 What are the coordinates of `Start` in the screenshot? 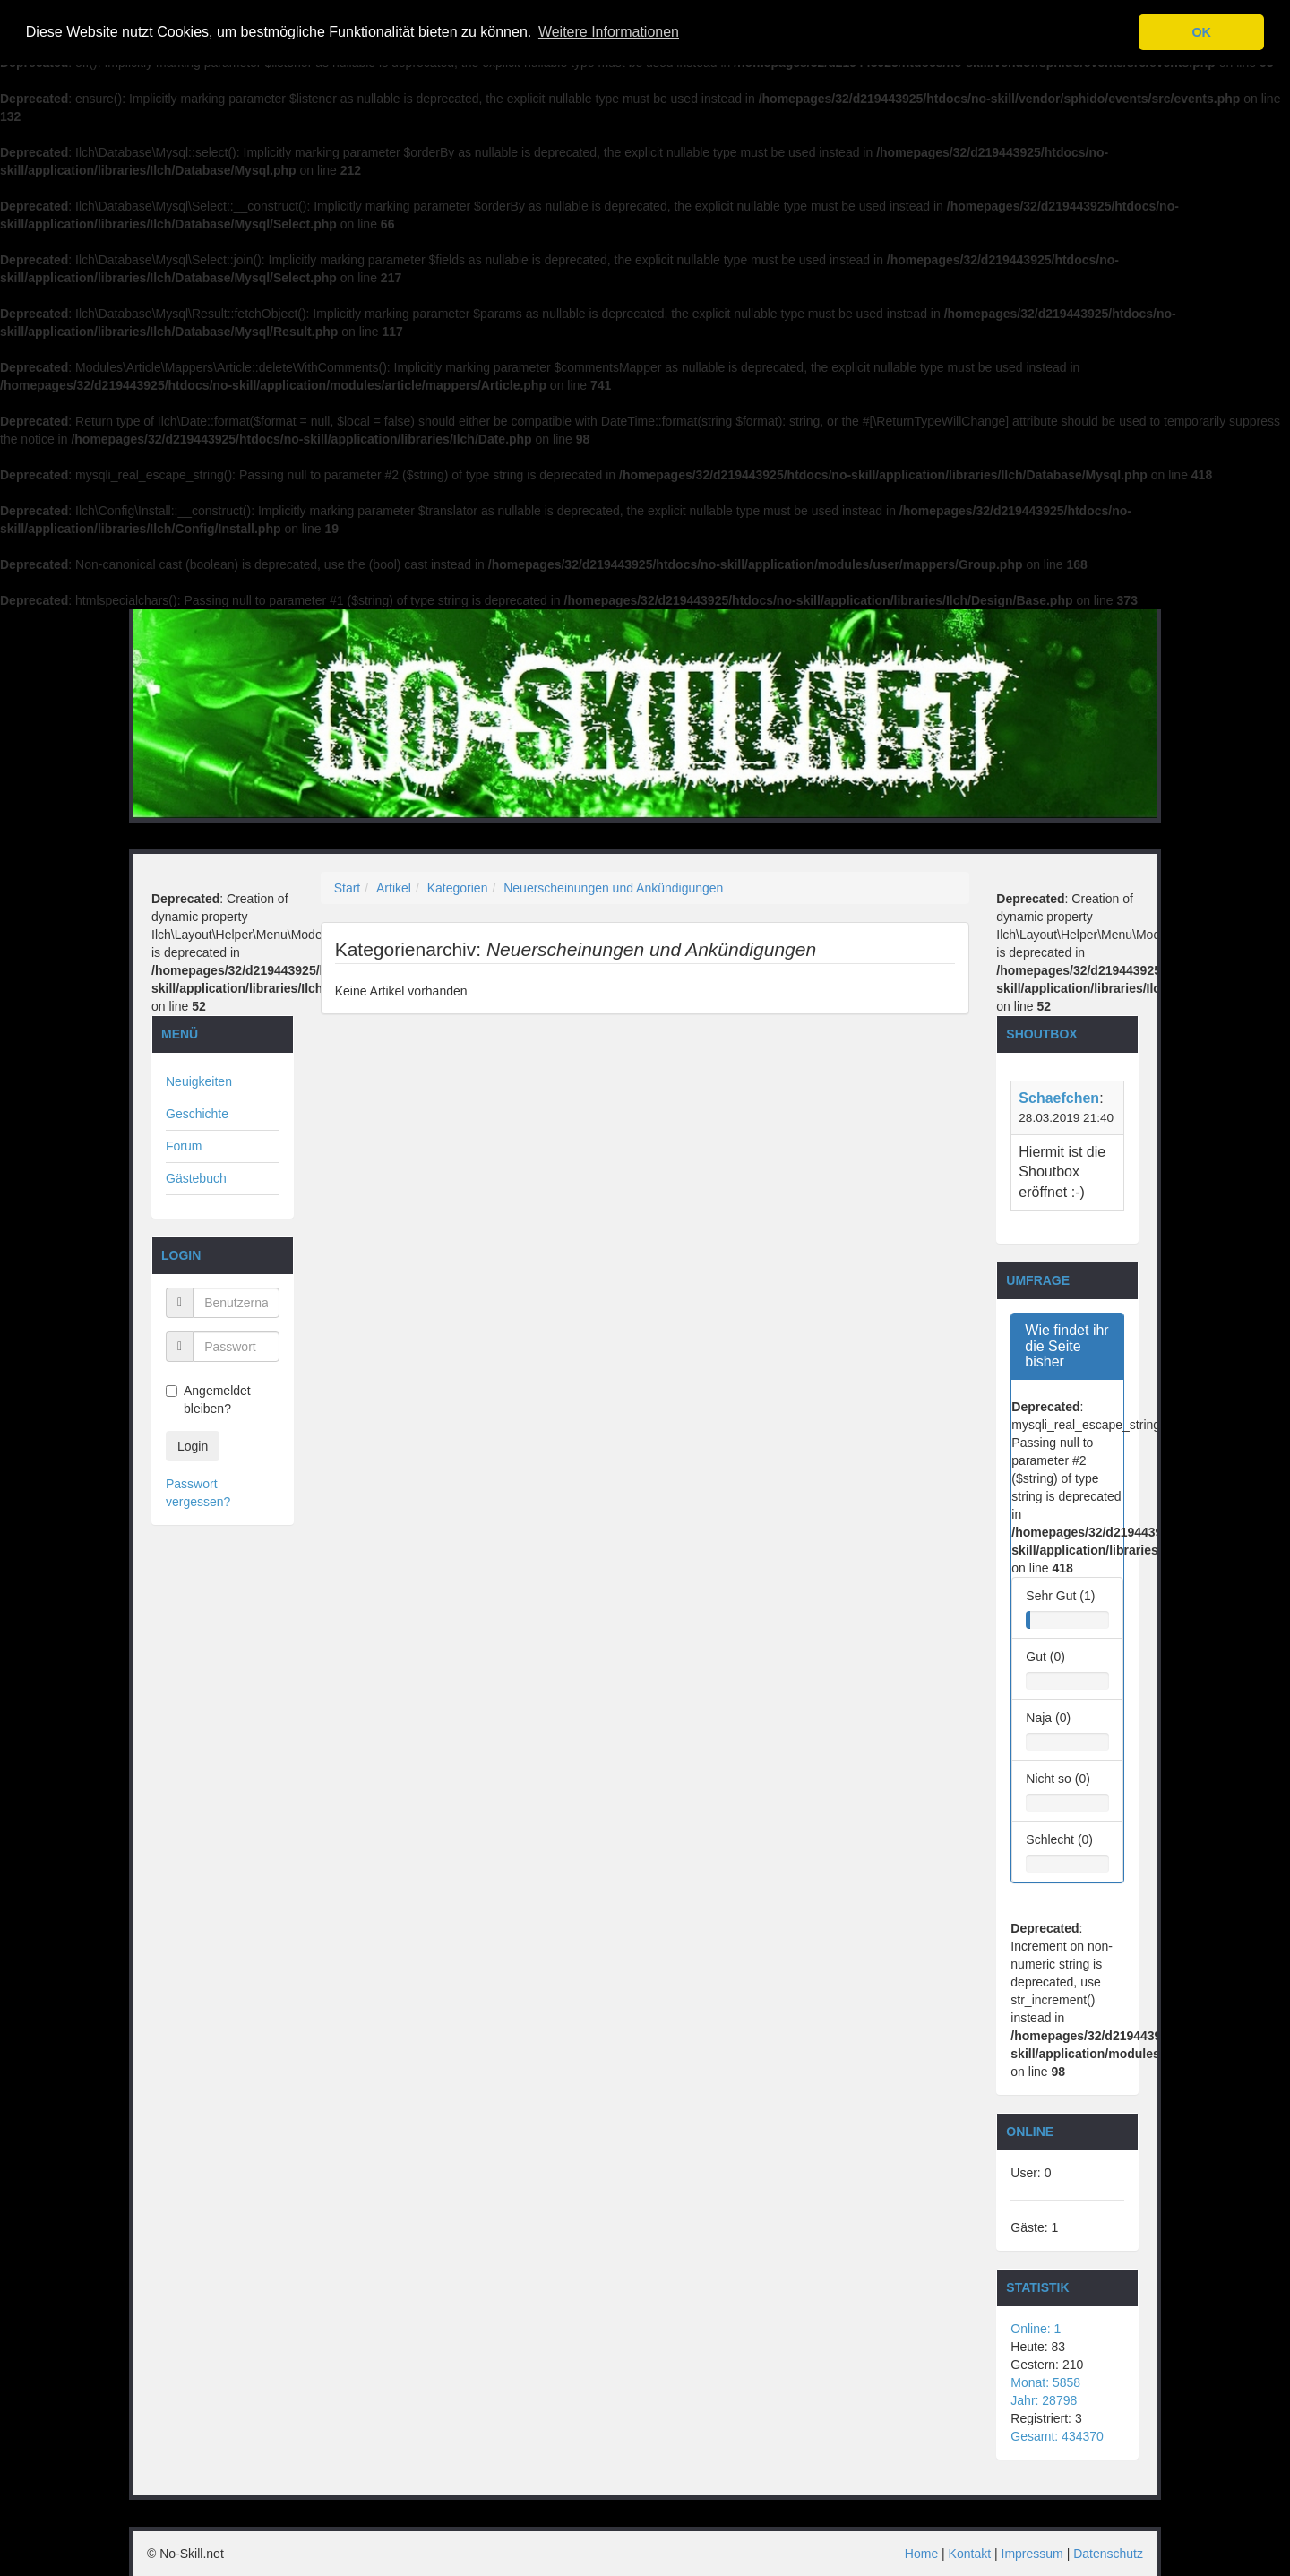 It's located at (347, 888).